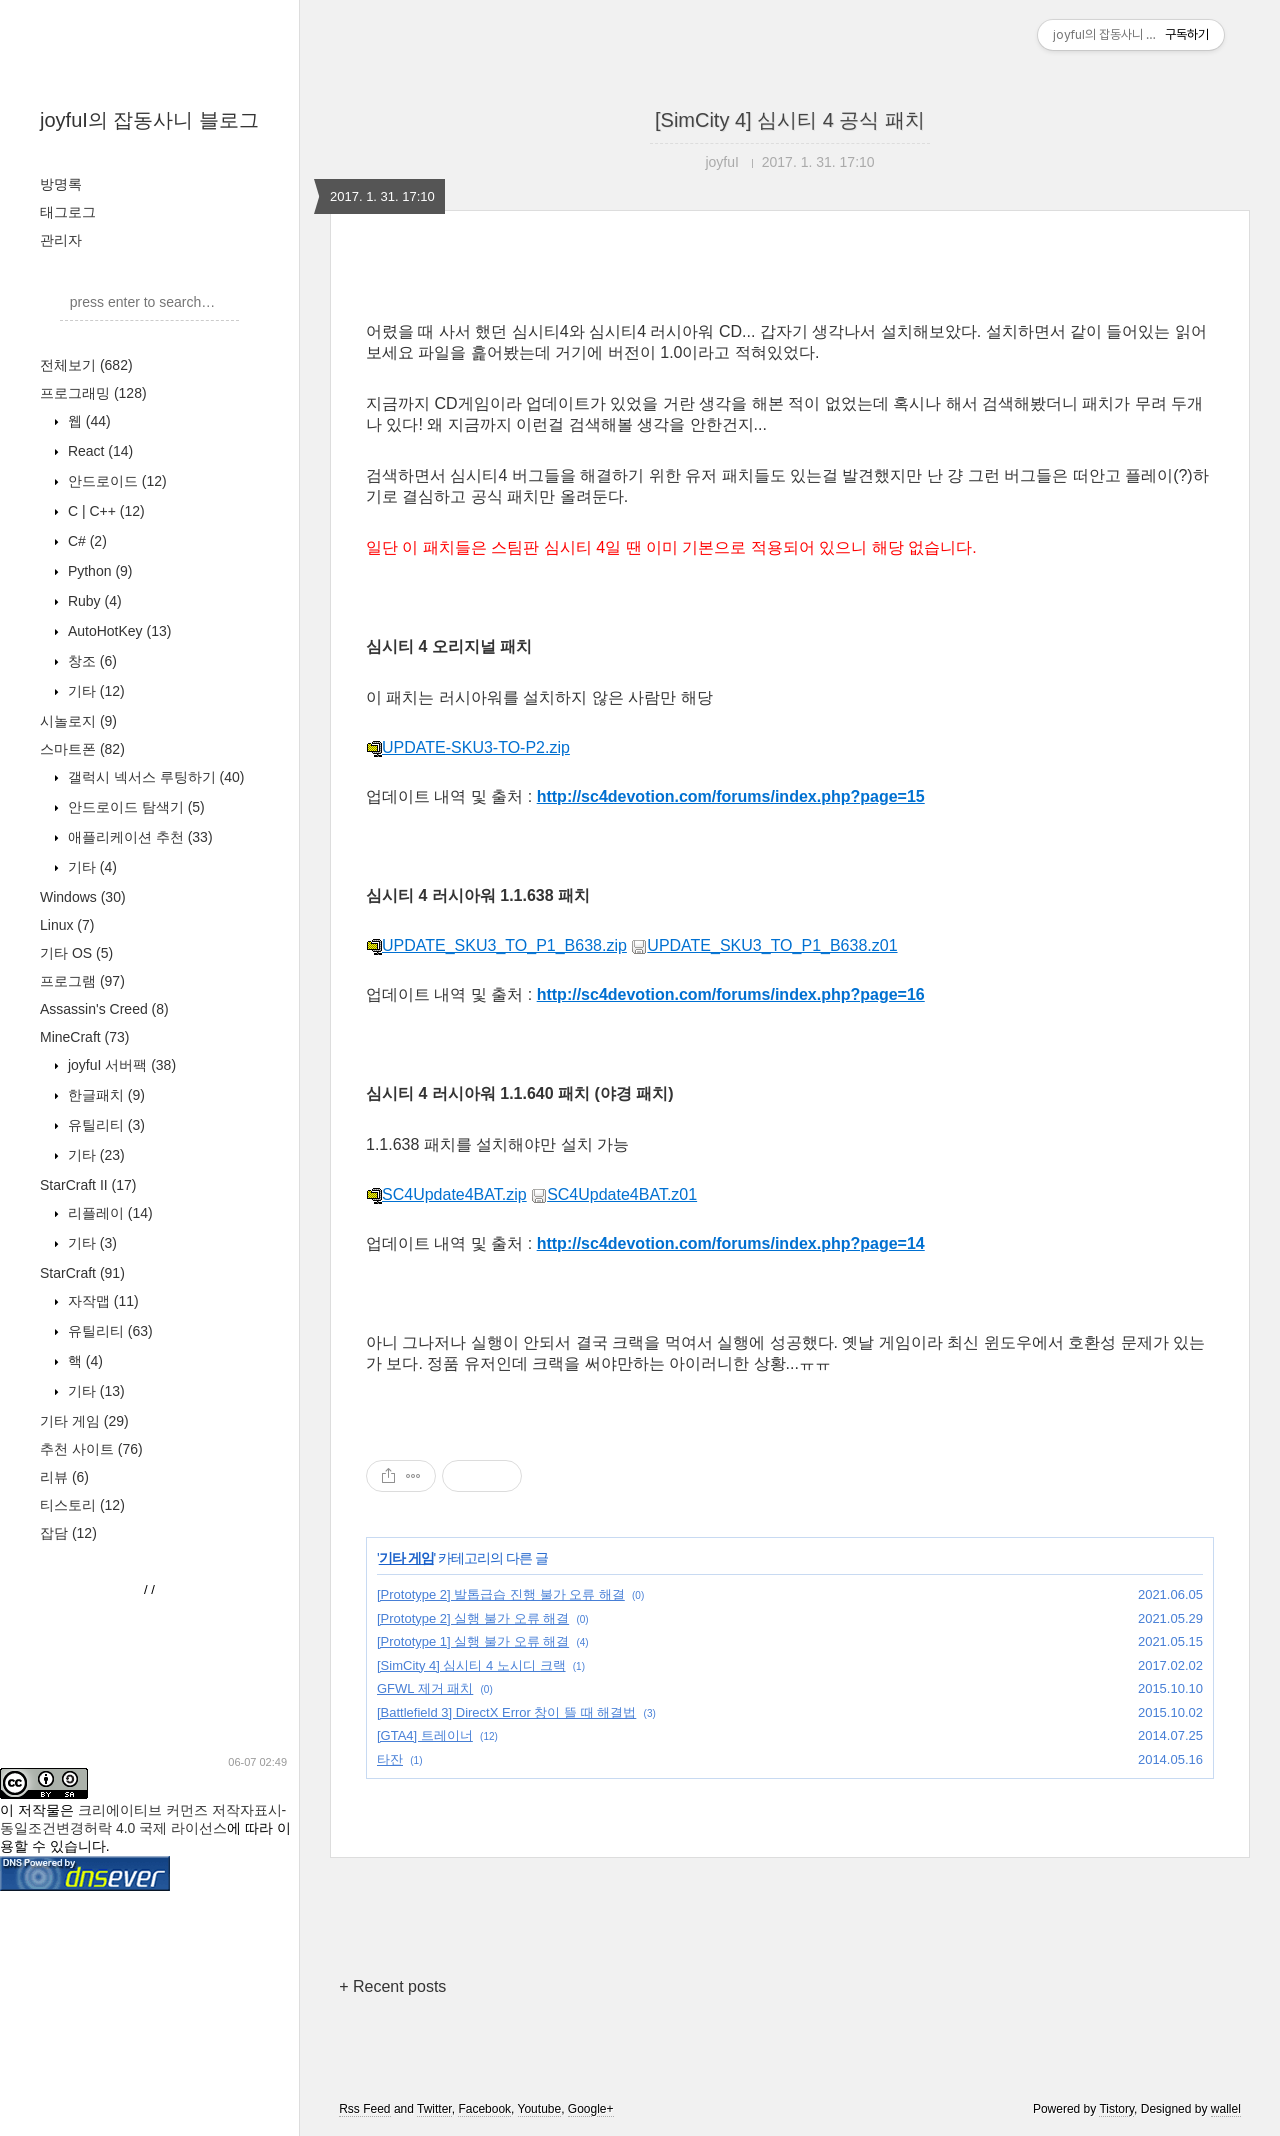  Describe the element at coordinates (484, 2109) in the screenshot. I see `Facebook` at that location.